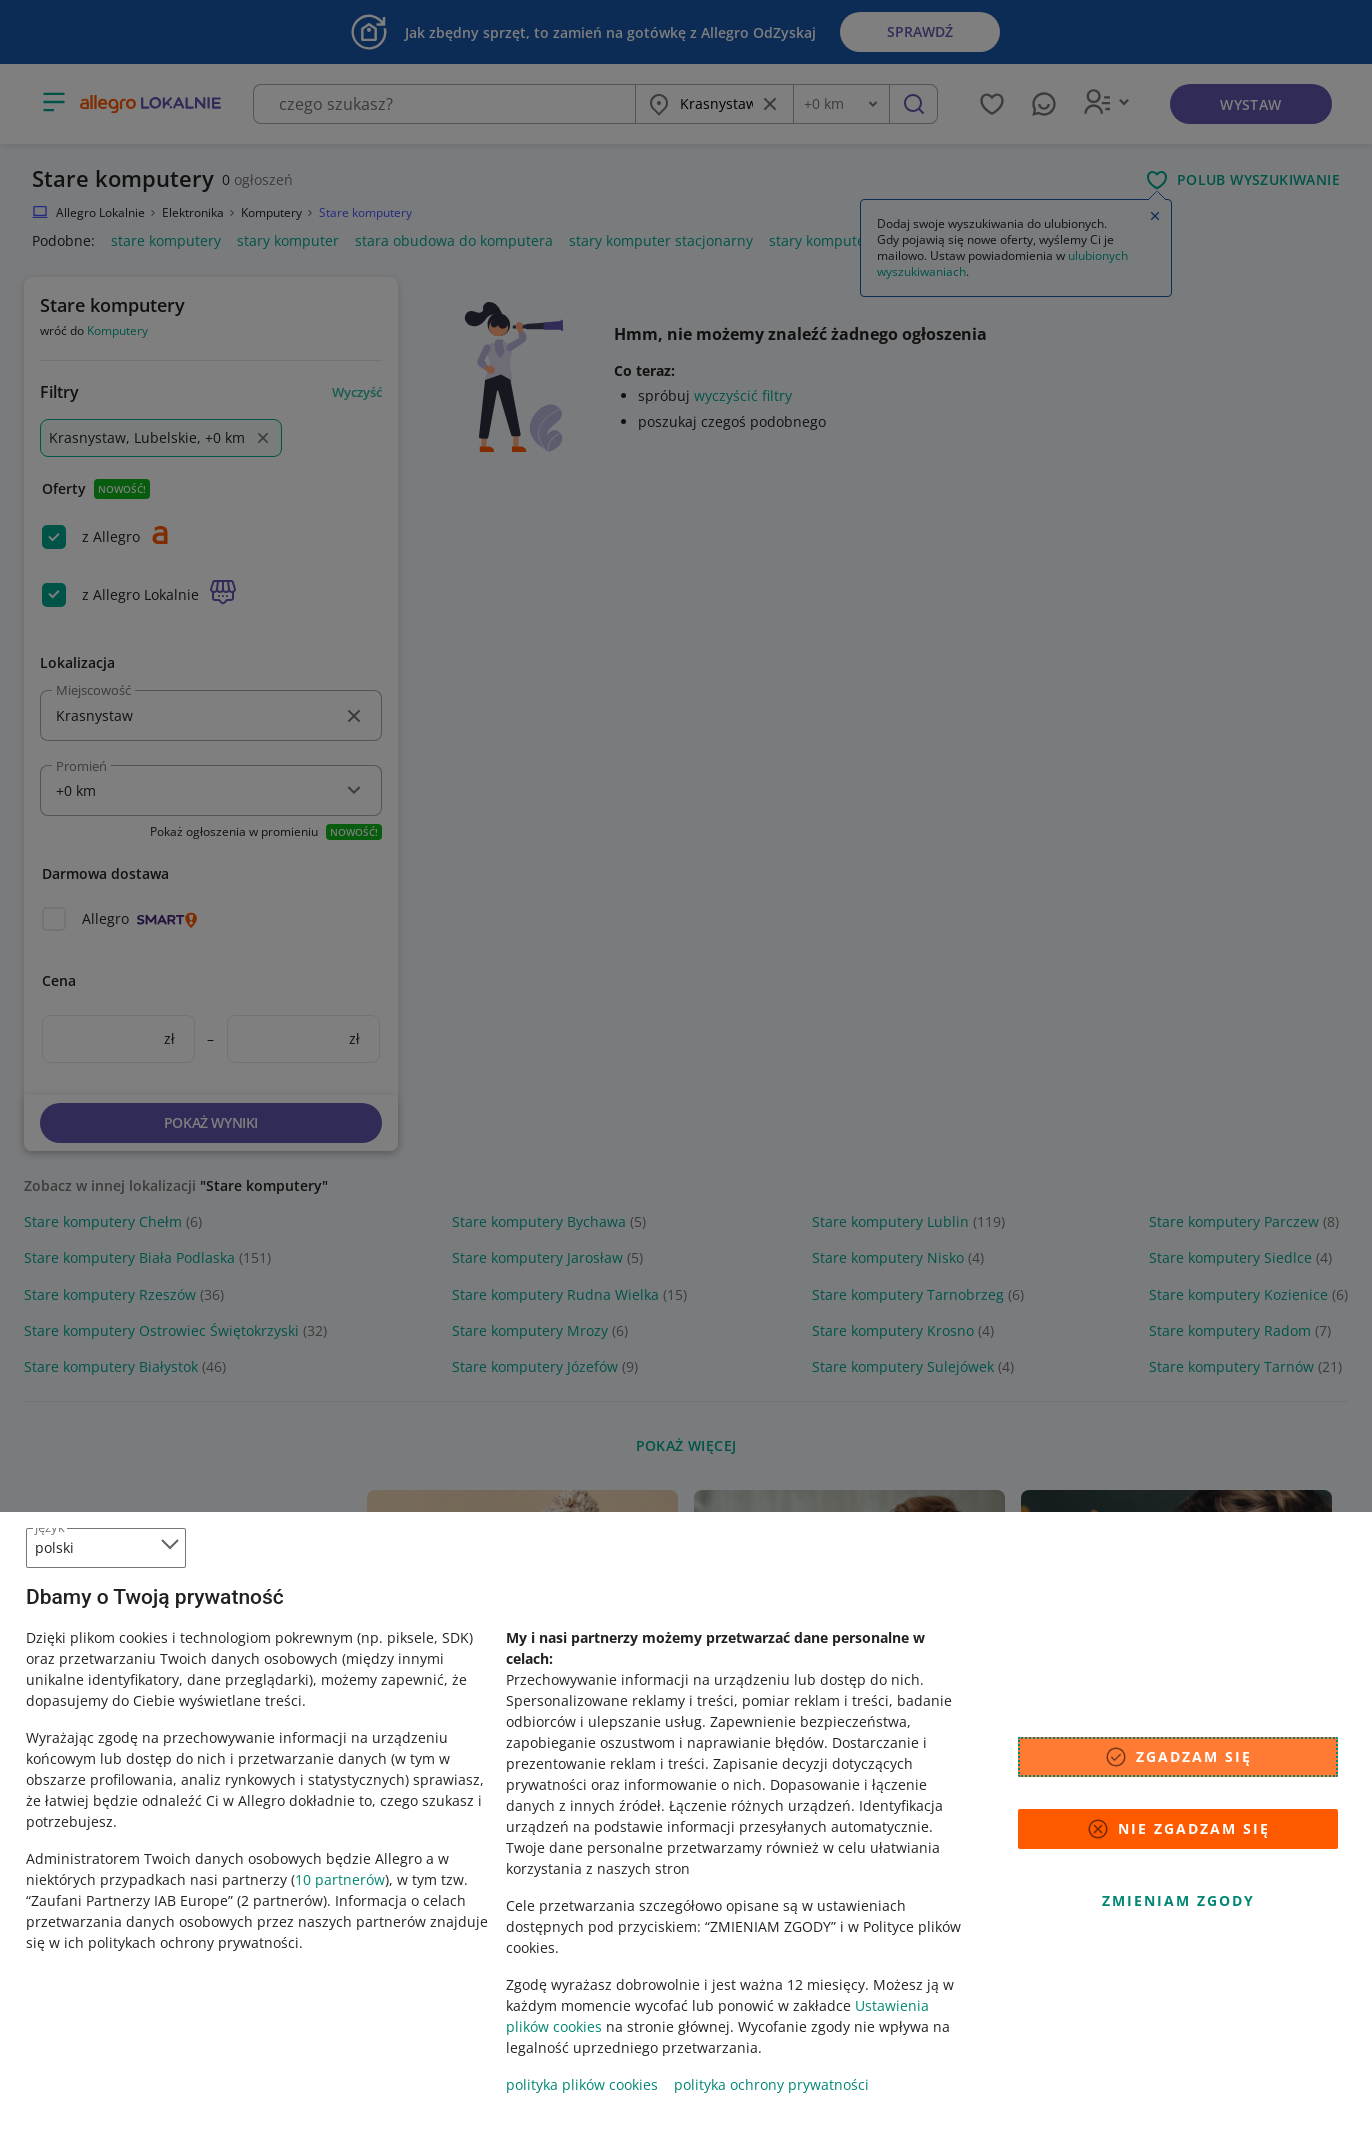 This screenshot has width=1372, height=2147. I want to click on Nie zgadzam się, so click(1178, 1829).